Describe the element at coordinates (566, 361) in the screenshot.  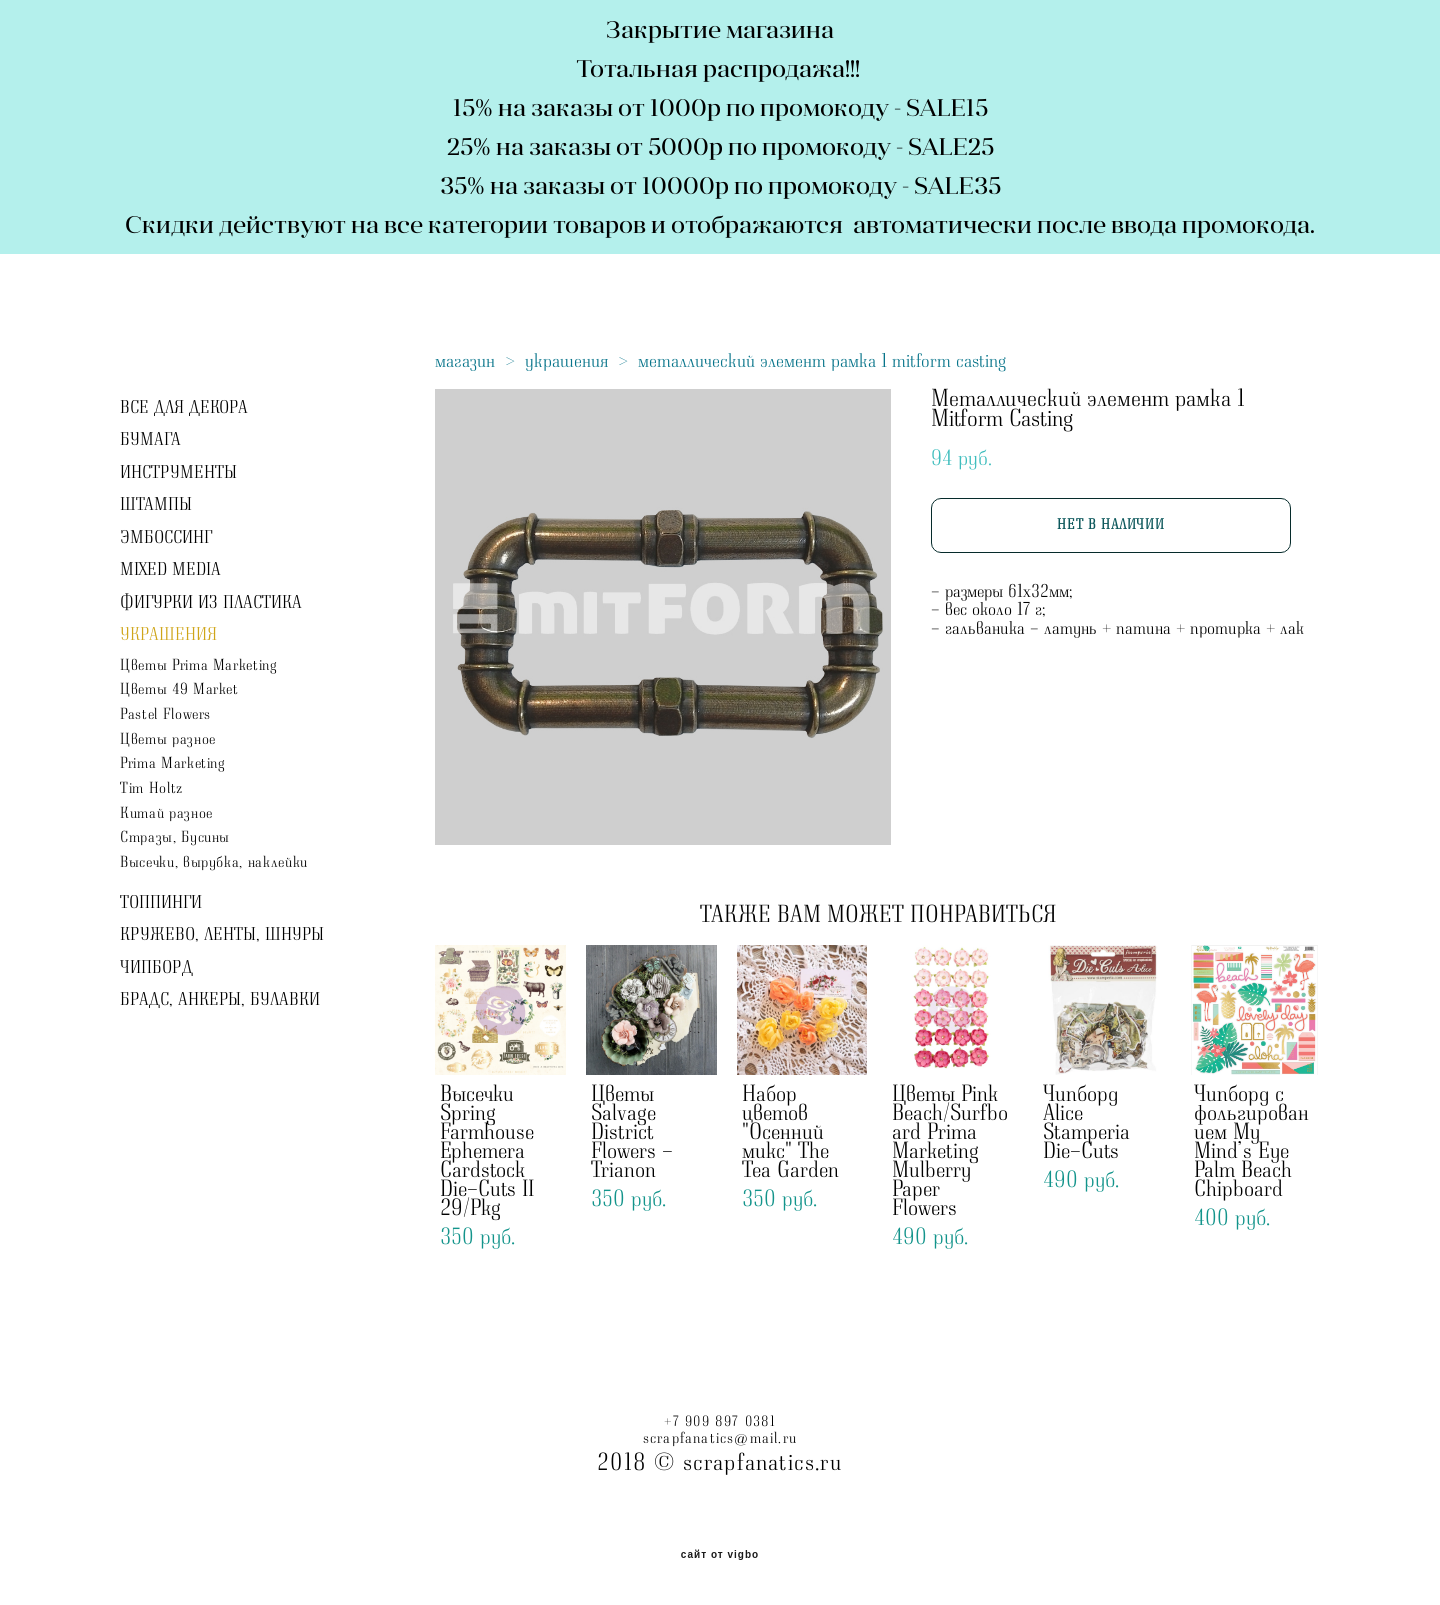
I see `украшения` at that location.